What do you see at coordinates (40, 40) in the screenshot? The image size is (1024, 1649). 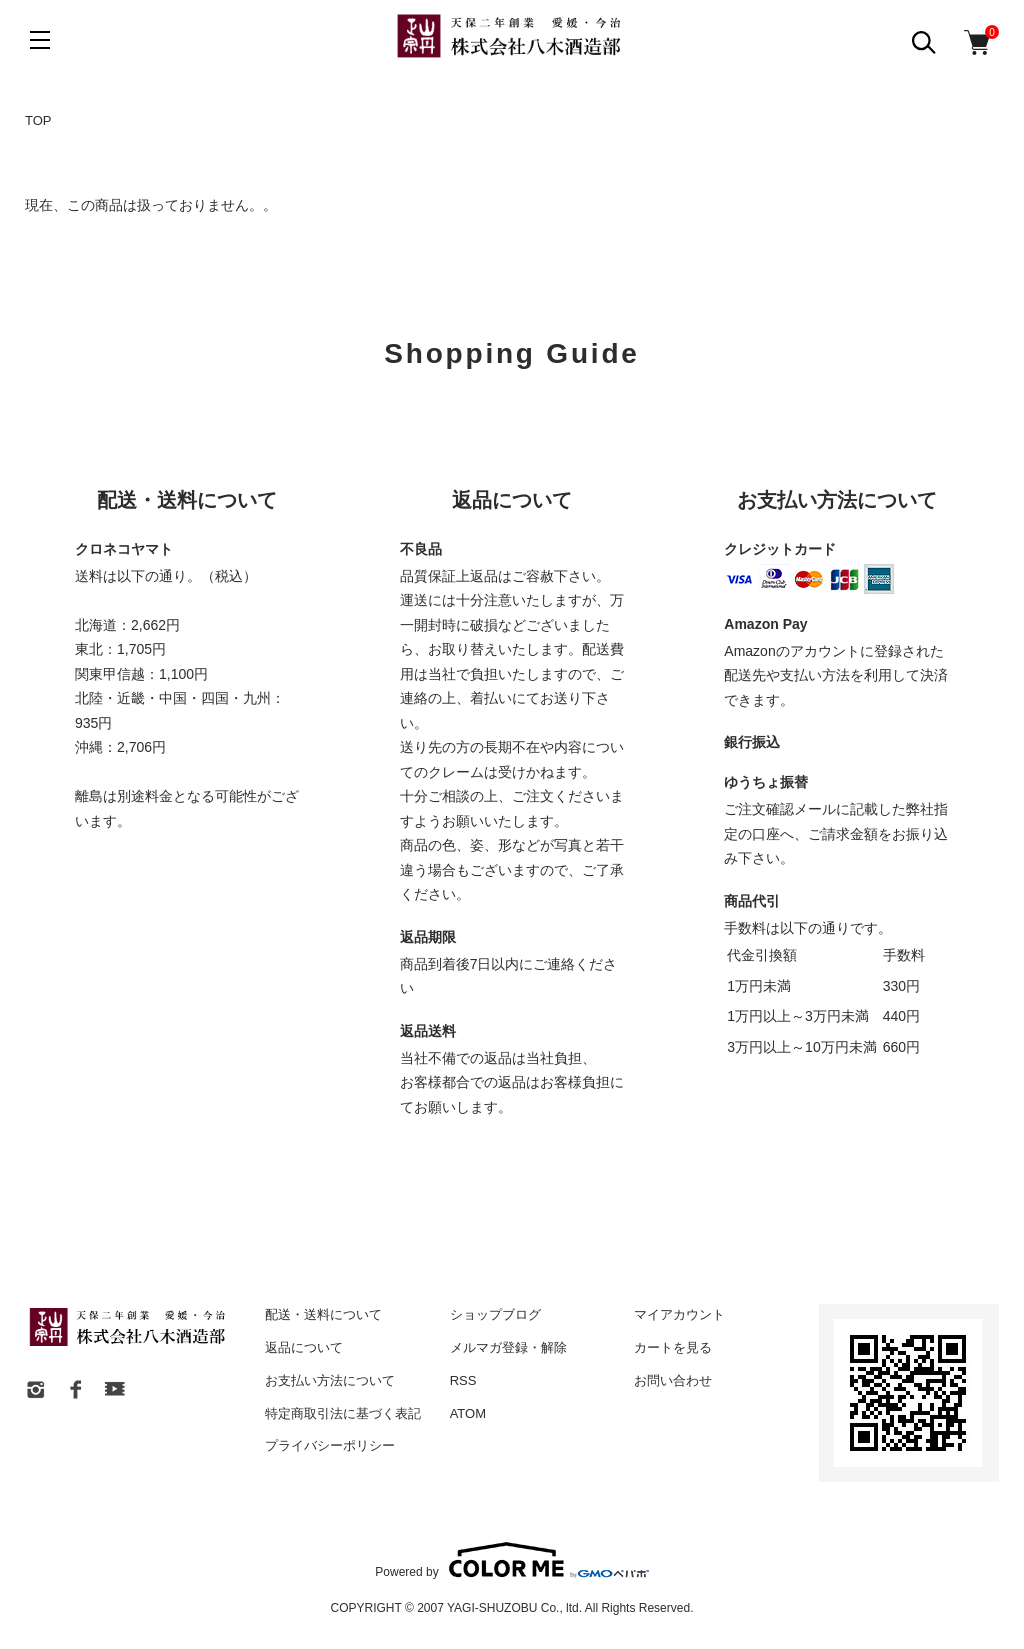 I see `[メニュー]` at bounding box center [40, 40].